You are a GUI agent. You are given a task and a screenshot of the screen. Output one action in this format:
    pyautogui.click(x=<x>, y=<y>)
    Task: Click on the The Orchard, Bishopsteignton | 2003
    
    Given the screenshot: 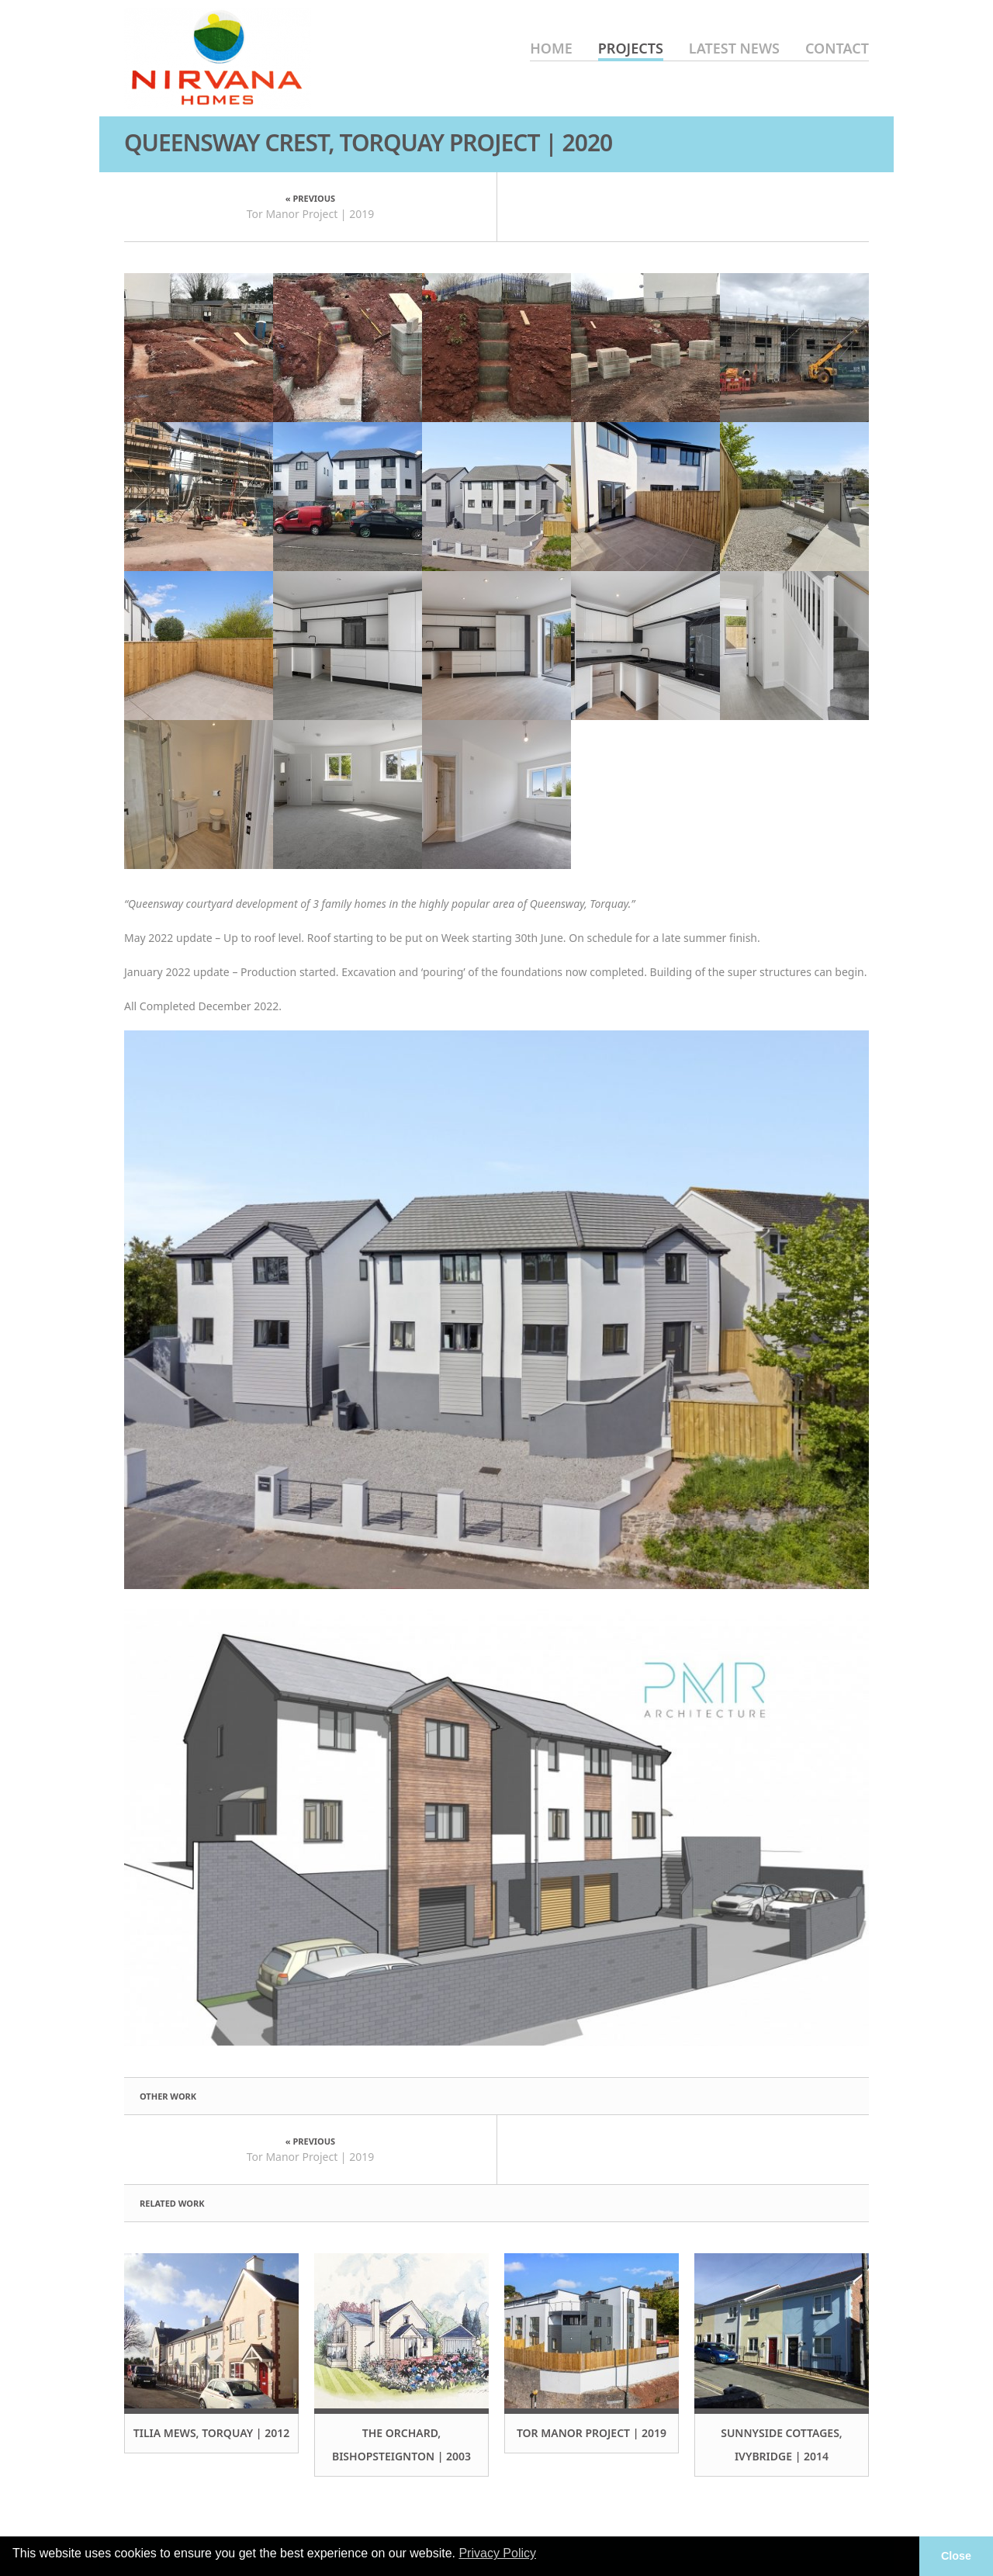 What is the action you would take?
    pyautogui.click(x=401, y=2444)
    